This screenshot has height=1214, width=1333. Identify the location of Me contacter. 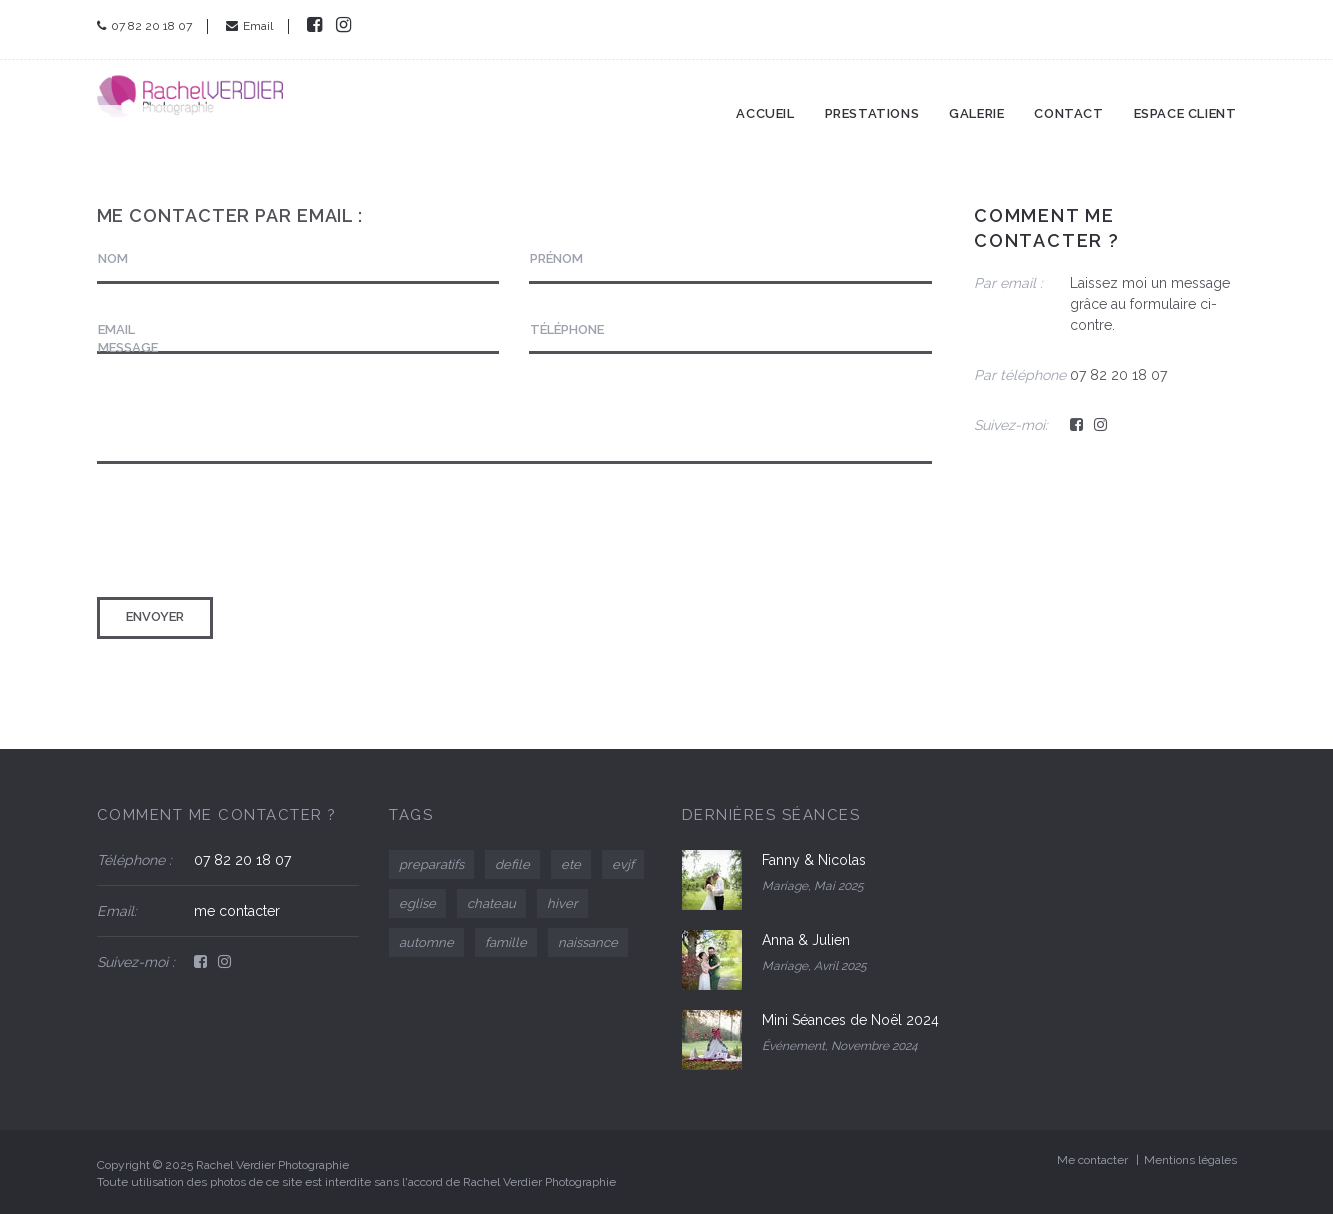
(1092, 1160).